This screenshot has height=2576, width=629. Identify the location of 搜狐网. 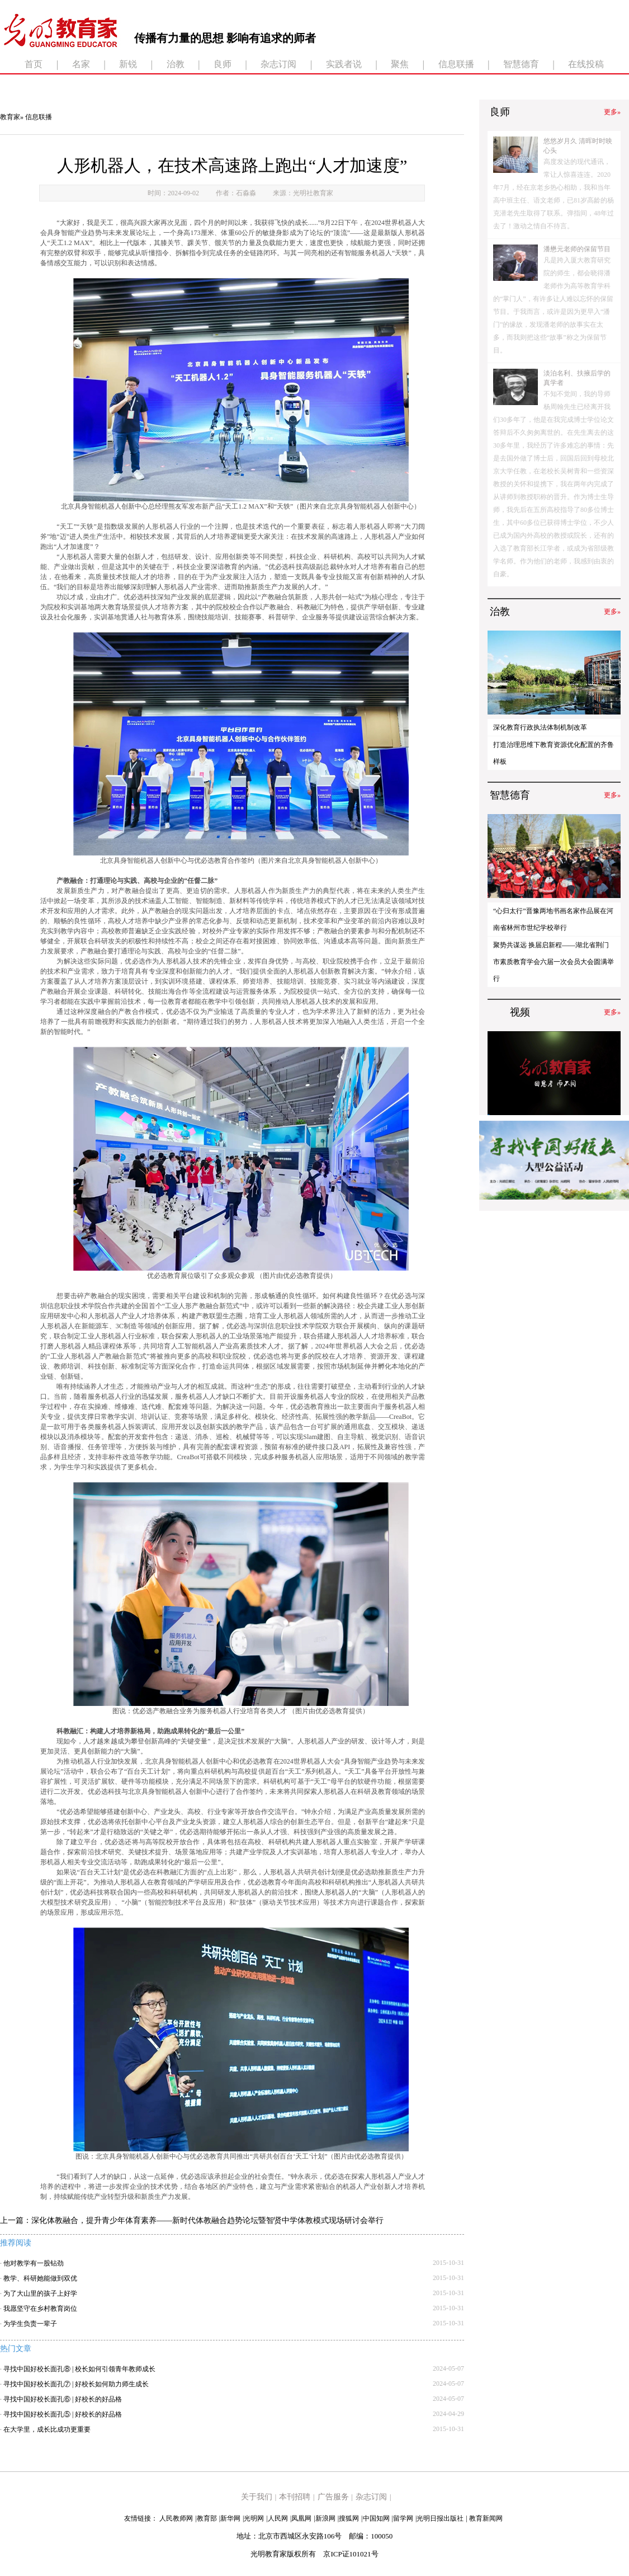
(349, 2518).